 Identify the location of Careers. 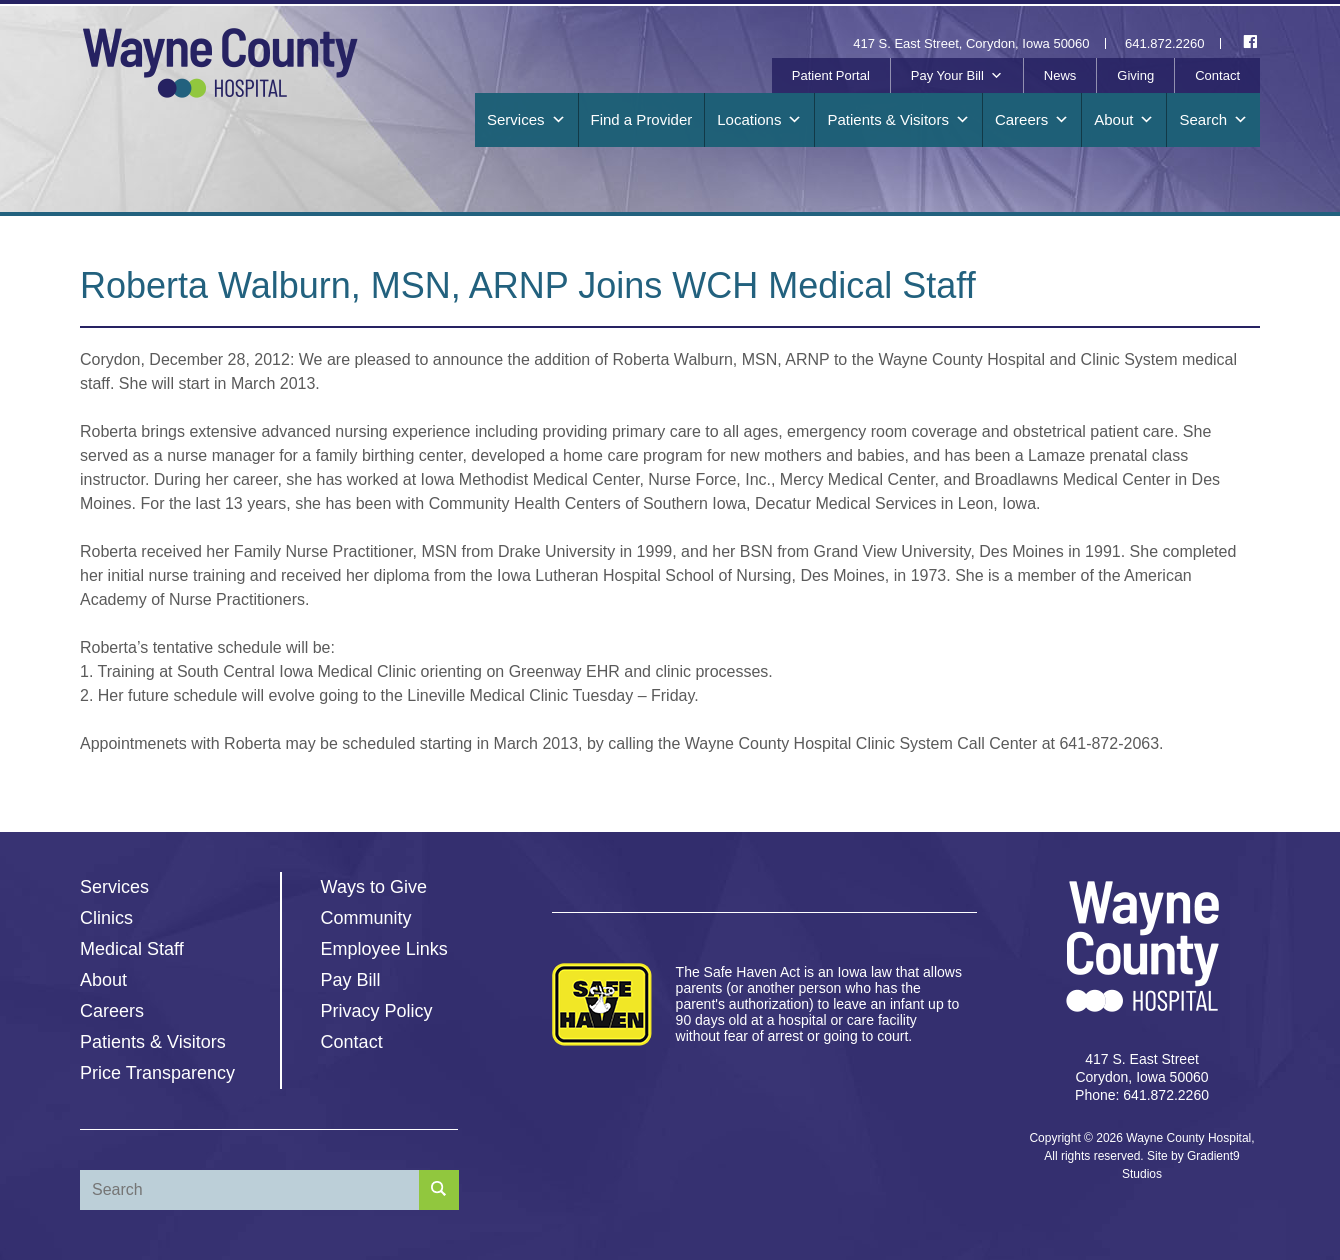
(1032, 120).